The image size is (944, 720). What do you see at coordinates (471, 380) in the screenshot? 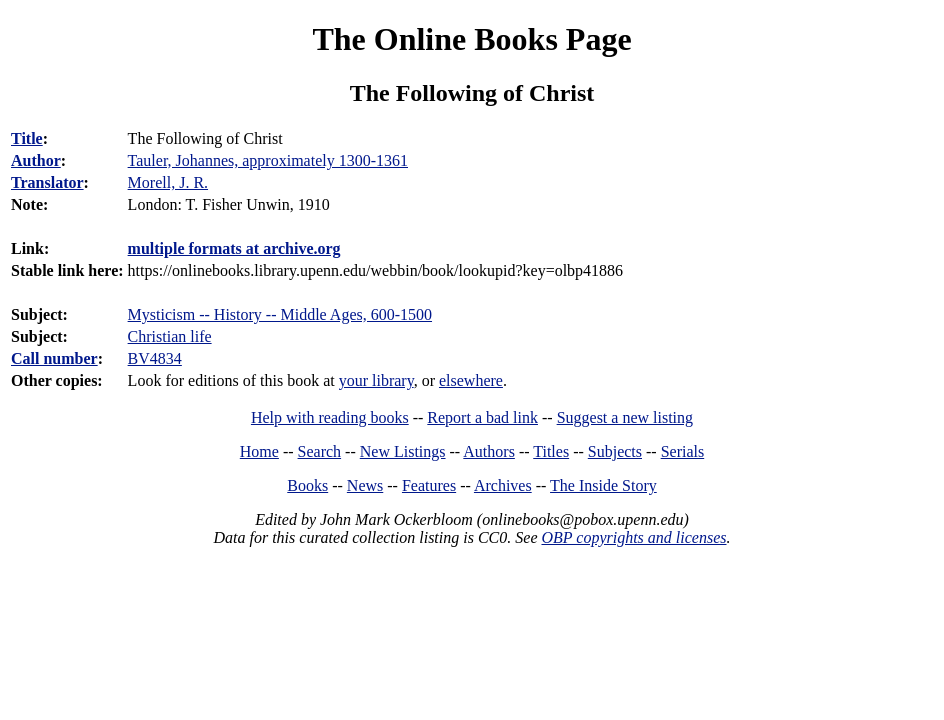
I see `elsewhere` at bounding box center [471, 380].